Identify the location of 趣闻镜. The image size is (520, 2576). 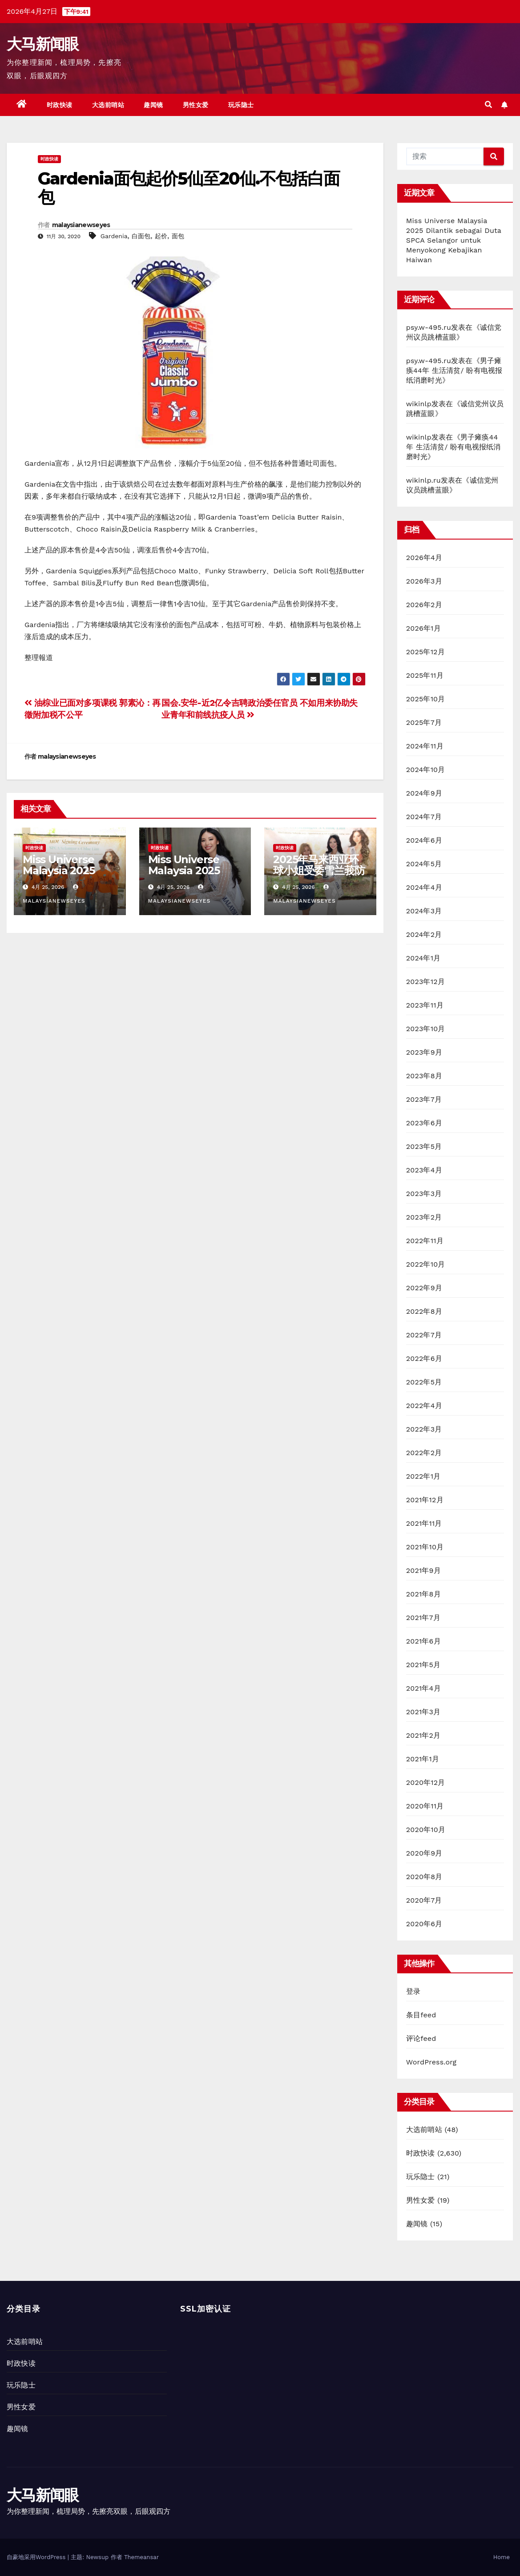
(153, 105).